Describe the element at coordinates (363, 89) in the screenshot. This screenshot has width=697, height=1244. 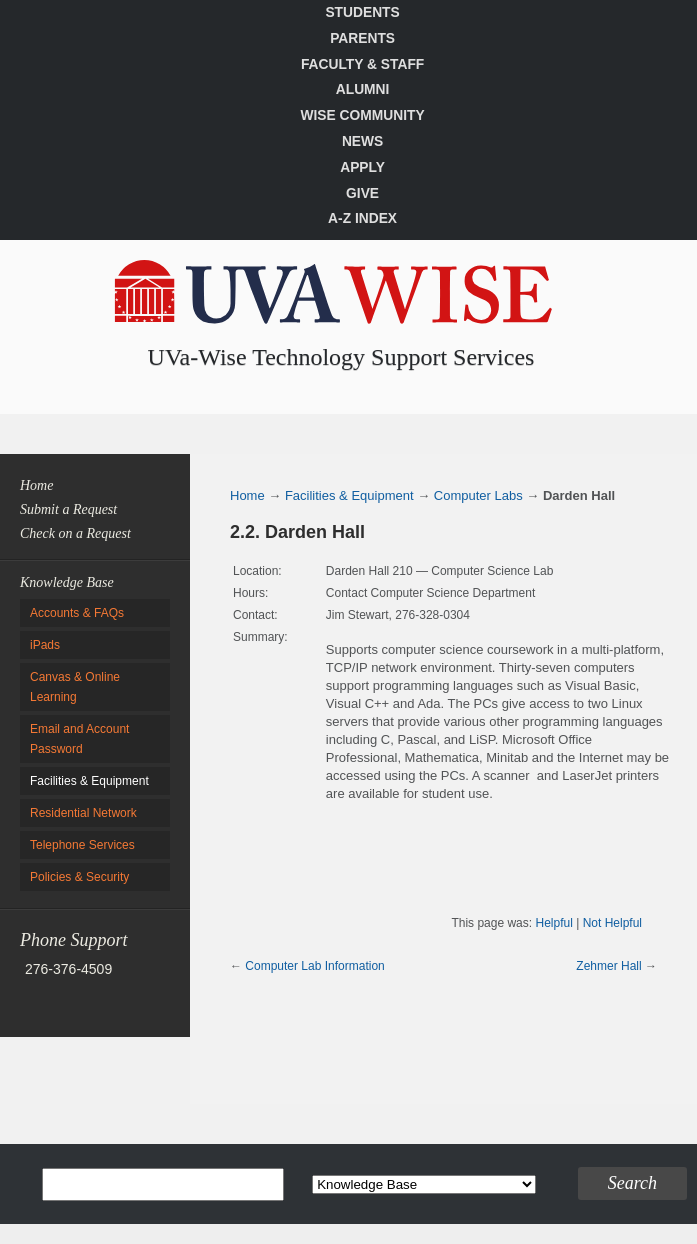
I see `Alumni` at that location.